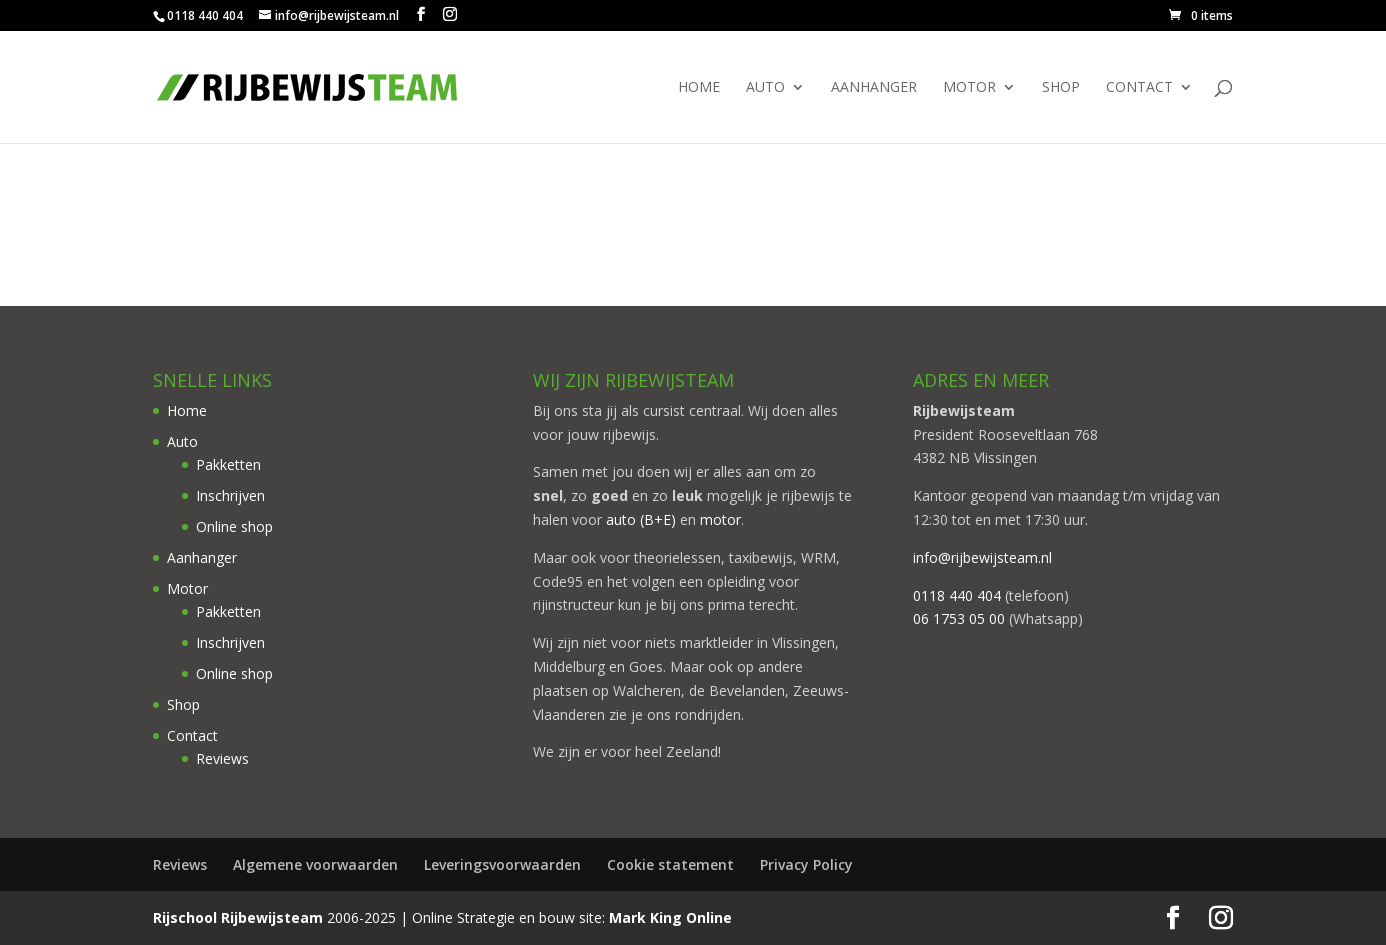 The height and width of the screenshot is (945, 1386). What do you see at coordinates (969, 88) in the screenshot?
I see `Motor` at bounding box center [969, 88].